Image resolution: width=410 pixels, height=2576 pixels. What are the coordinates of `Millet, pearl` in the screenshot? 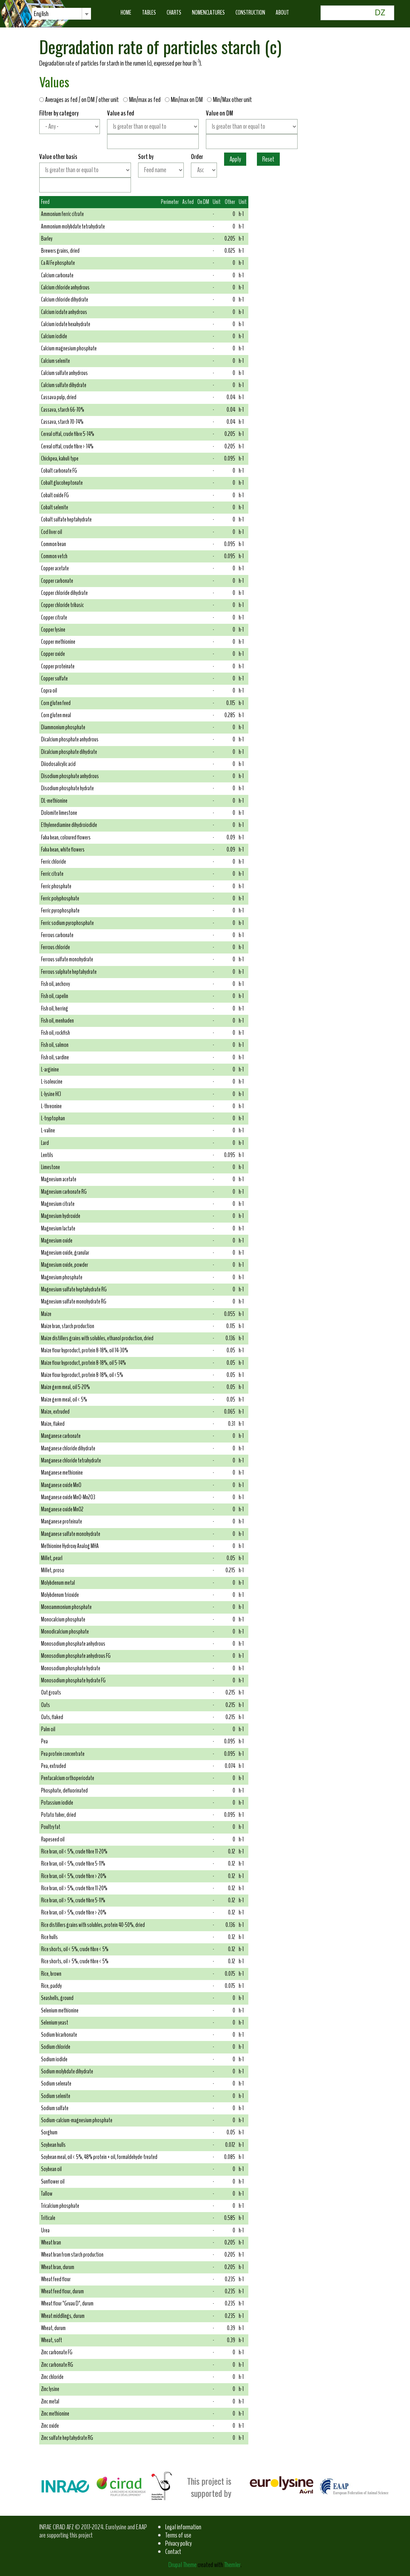 It's located at (51, 1558).